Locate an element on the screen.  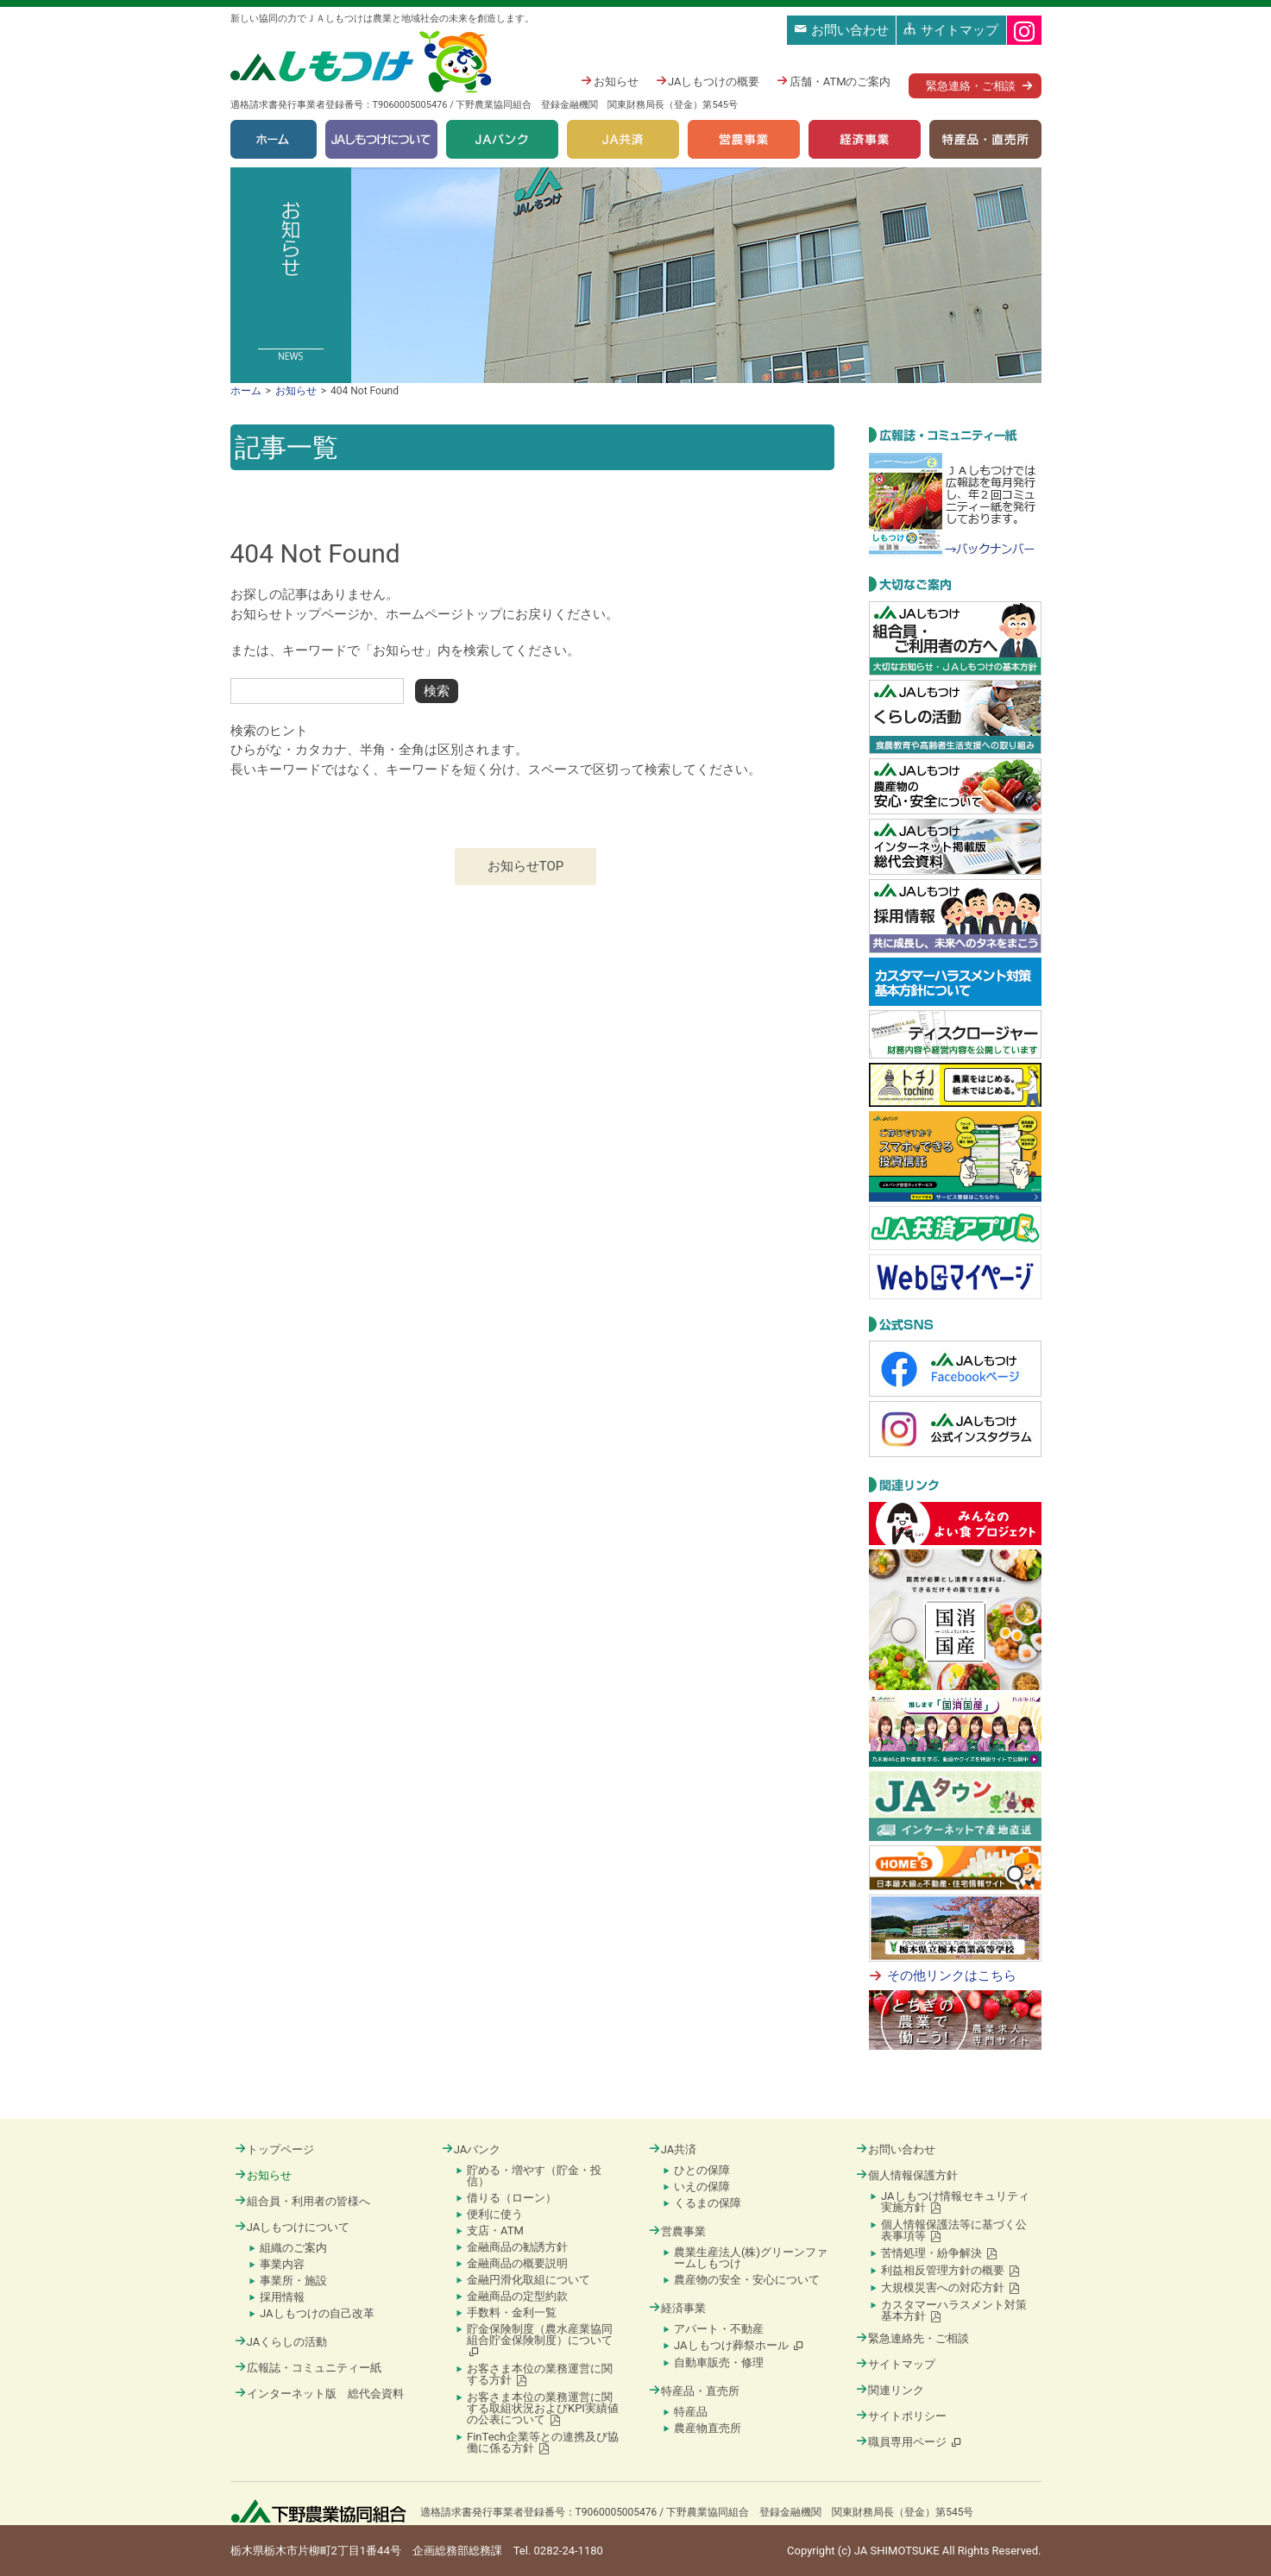
便利に使う is located at coordinates (495, 2214).